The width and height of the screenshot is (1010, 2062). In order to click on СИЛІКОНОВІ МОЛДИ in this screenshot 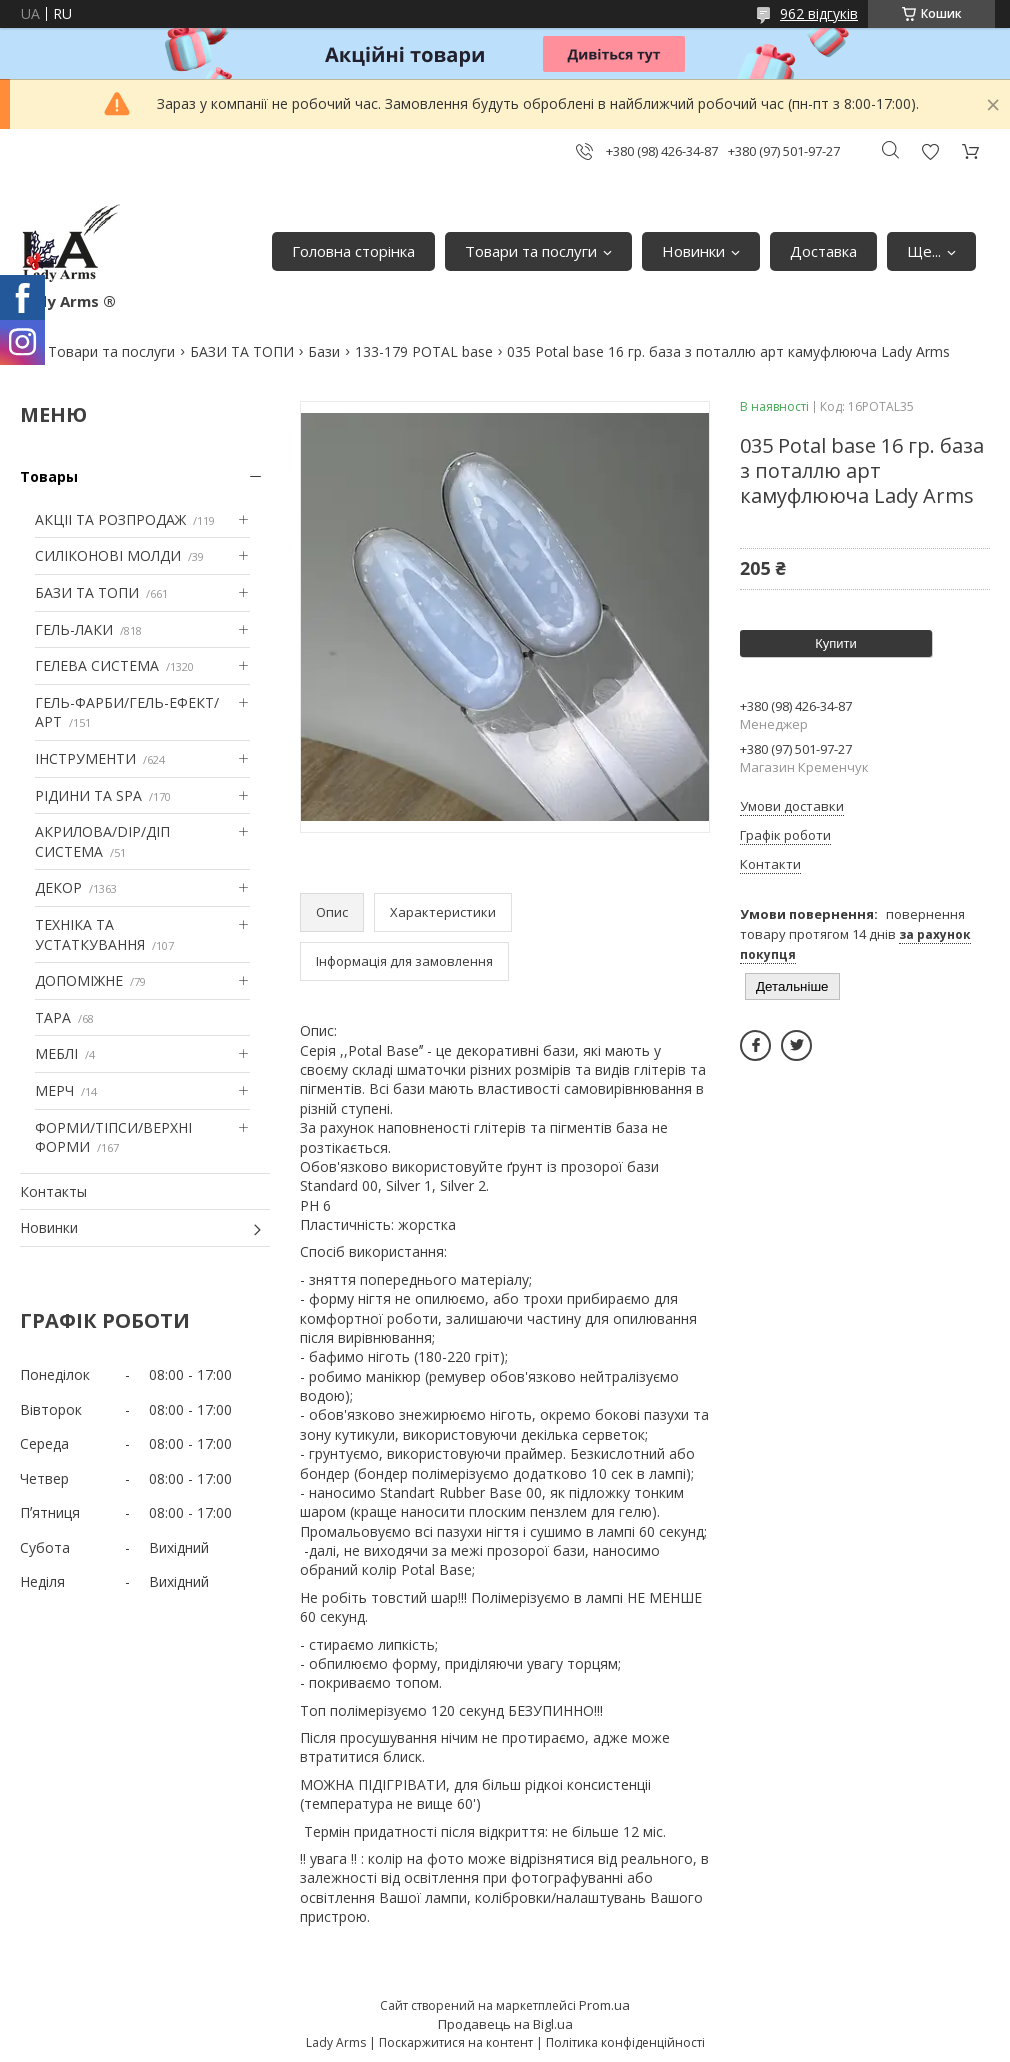, I will do `click(108, 555)`.